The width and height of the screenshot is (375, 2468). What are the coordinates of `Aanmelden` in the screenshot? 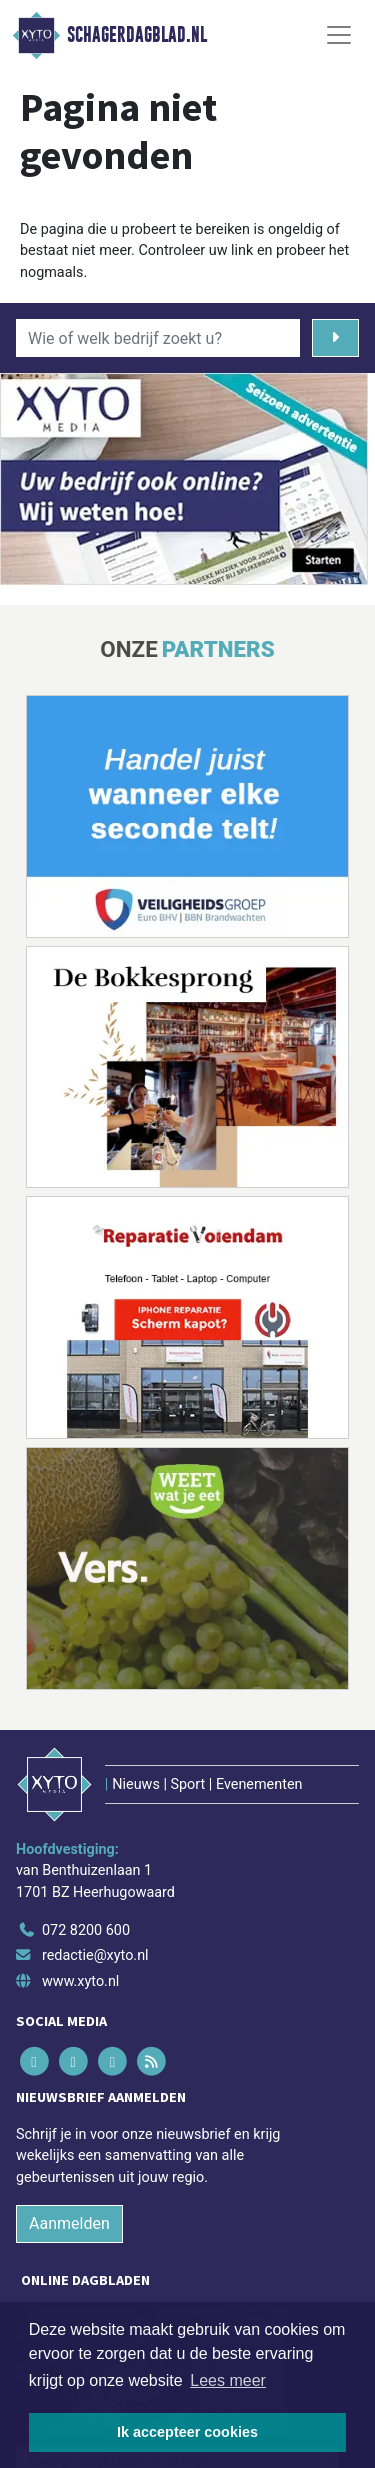 It's located at (69, 2223).